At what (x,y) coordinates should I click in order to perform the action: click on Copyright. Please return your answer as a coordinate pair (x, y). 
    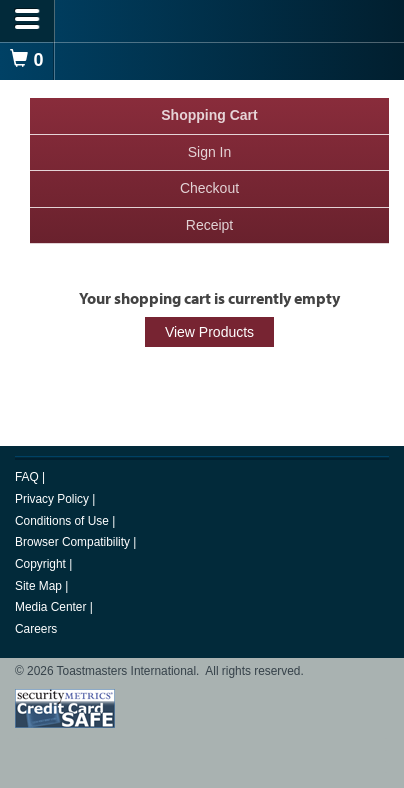
    Looking at the image, I should click on (42, 564).